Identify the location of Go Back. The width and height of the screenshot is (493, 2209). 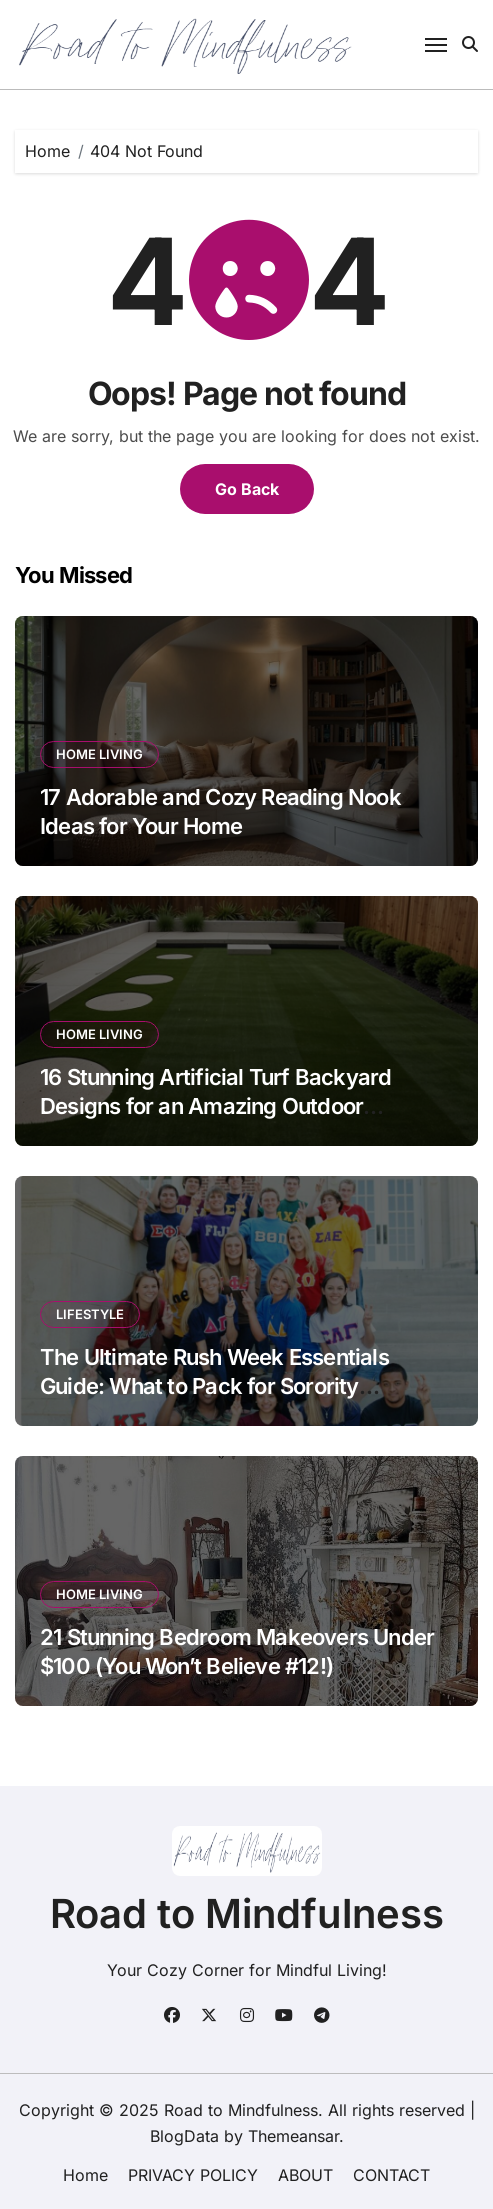
(247, 489).